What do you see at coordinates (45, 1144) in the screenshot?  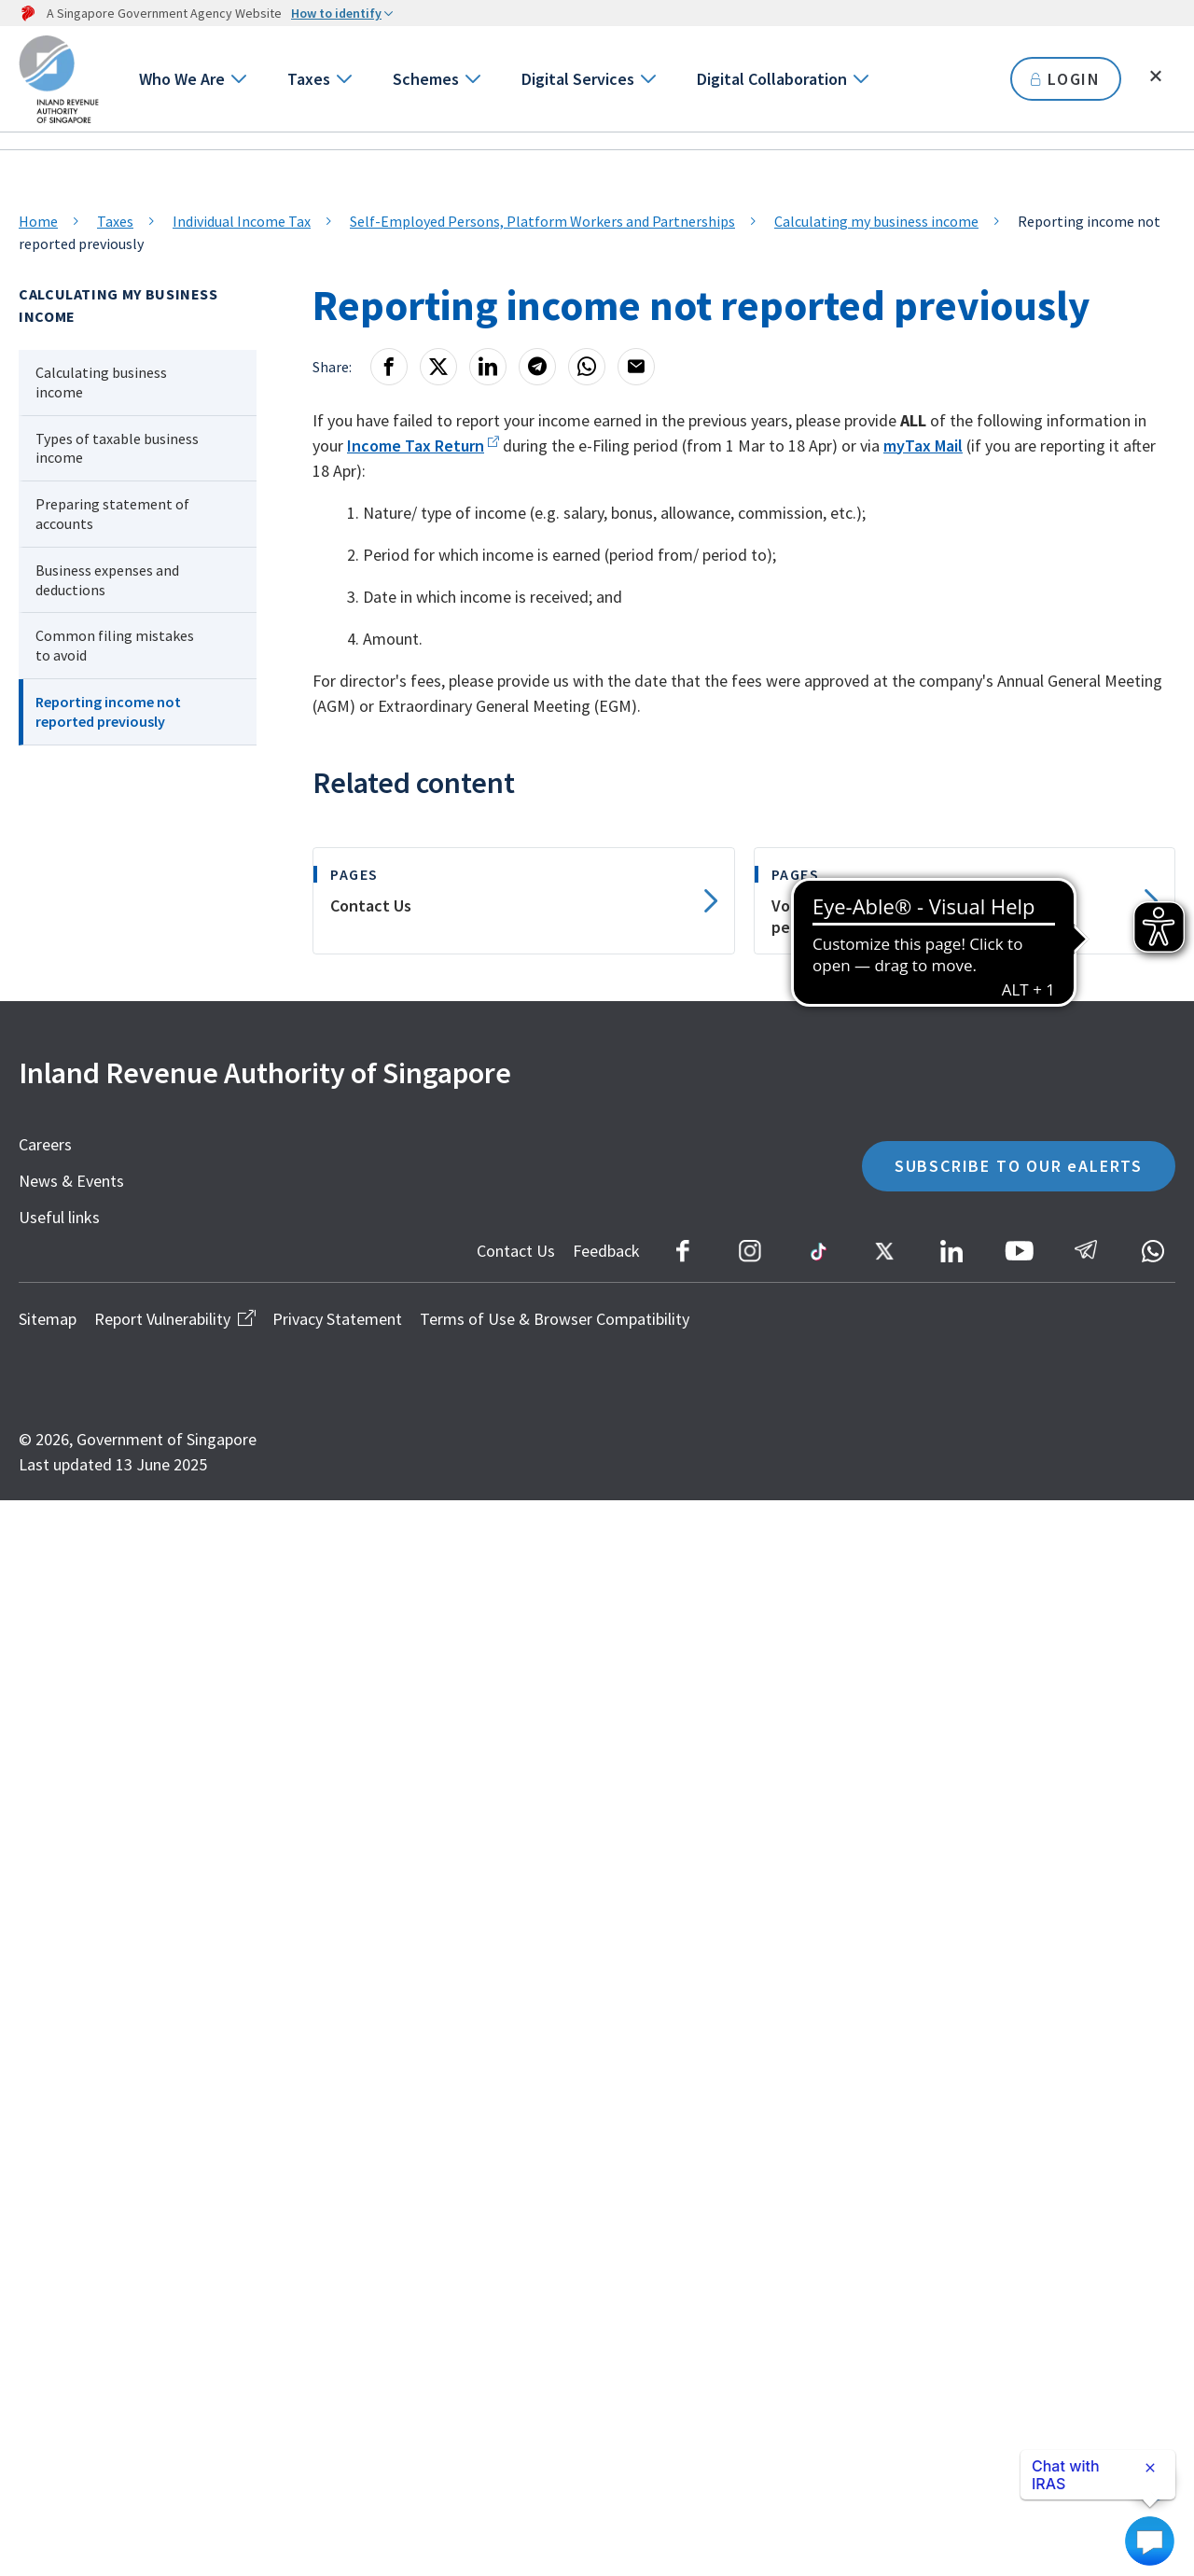 I see `Careers` at bounding box center [45, 1144].